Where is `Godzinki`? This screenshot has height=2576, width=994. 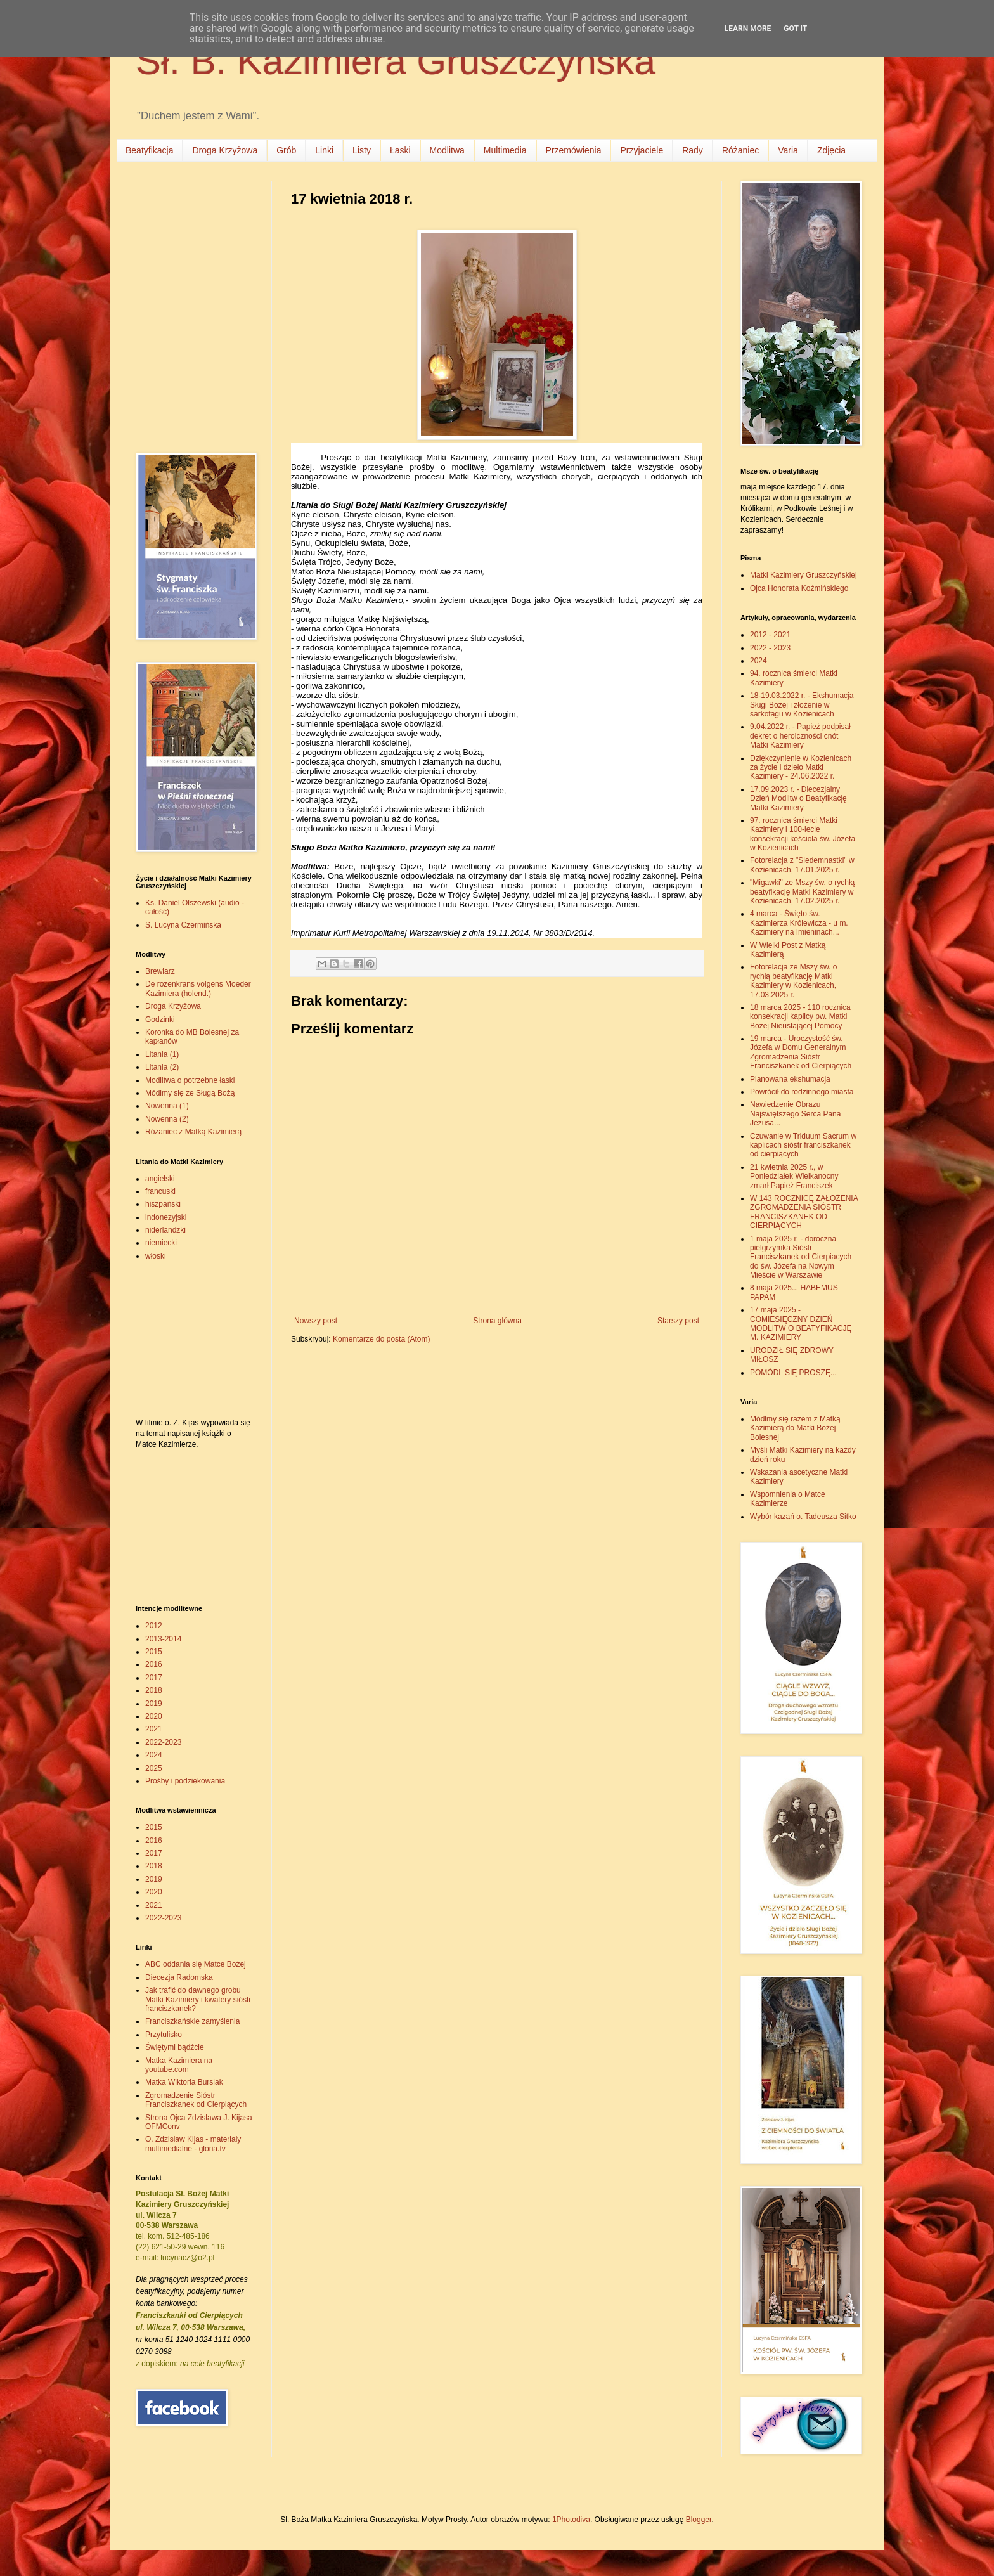 Godzinki is located at coordinates (160, 1019).